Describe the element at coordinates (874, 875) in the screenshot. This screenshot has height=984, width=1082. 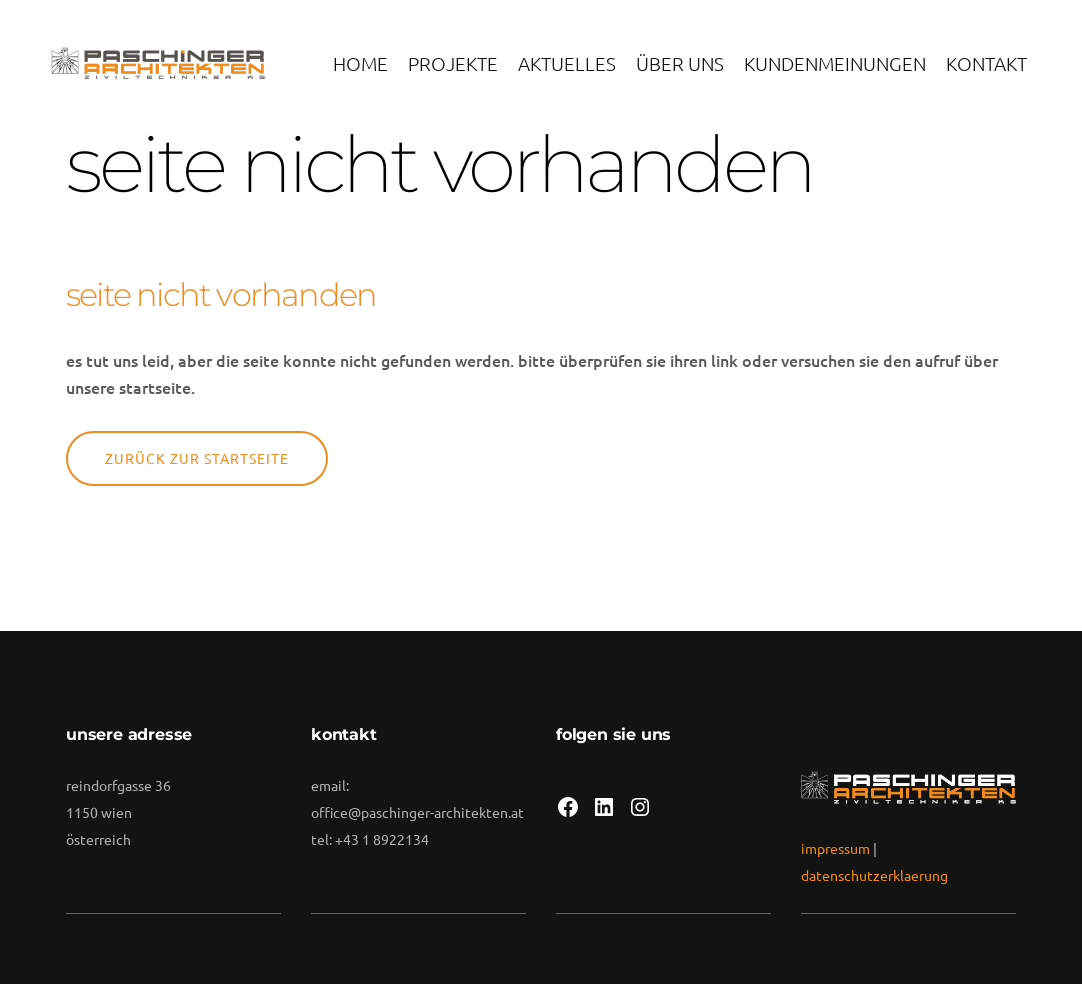
I see `datenschutzerklaerung` at that location.